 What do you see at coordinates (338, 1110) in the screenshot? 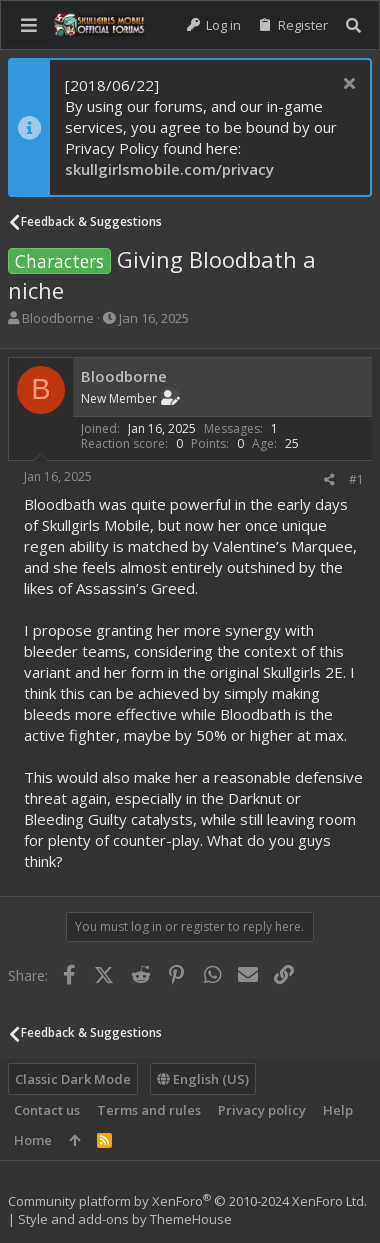
I see `Help` at bounding box center [338, 1110].